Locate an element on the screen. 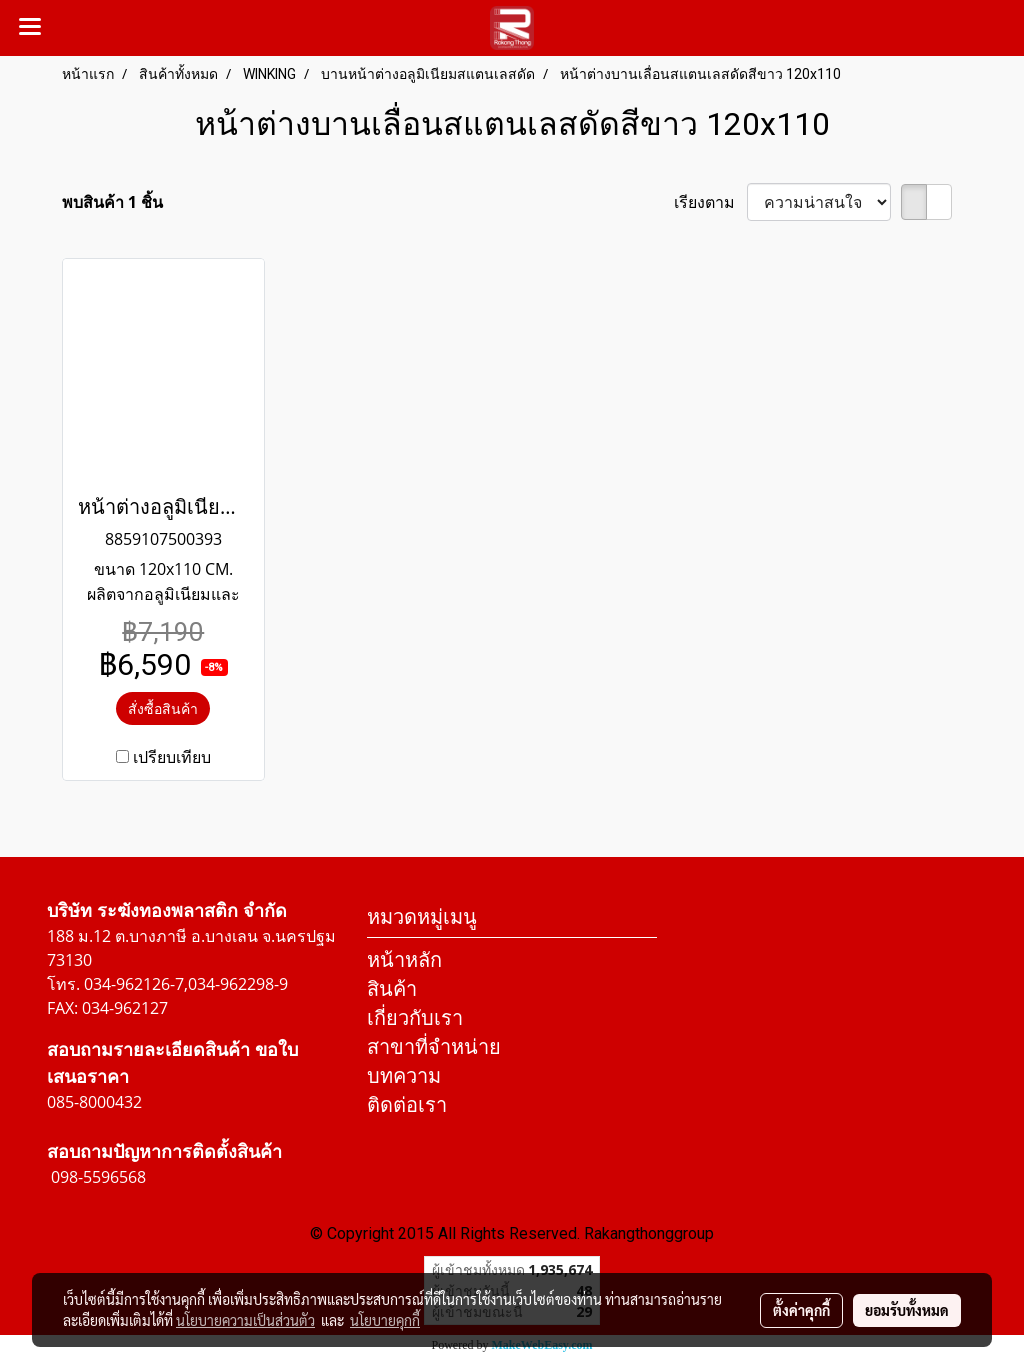  ยอมรับทั้งหมด is located at coordinates (907, 1310).